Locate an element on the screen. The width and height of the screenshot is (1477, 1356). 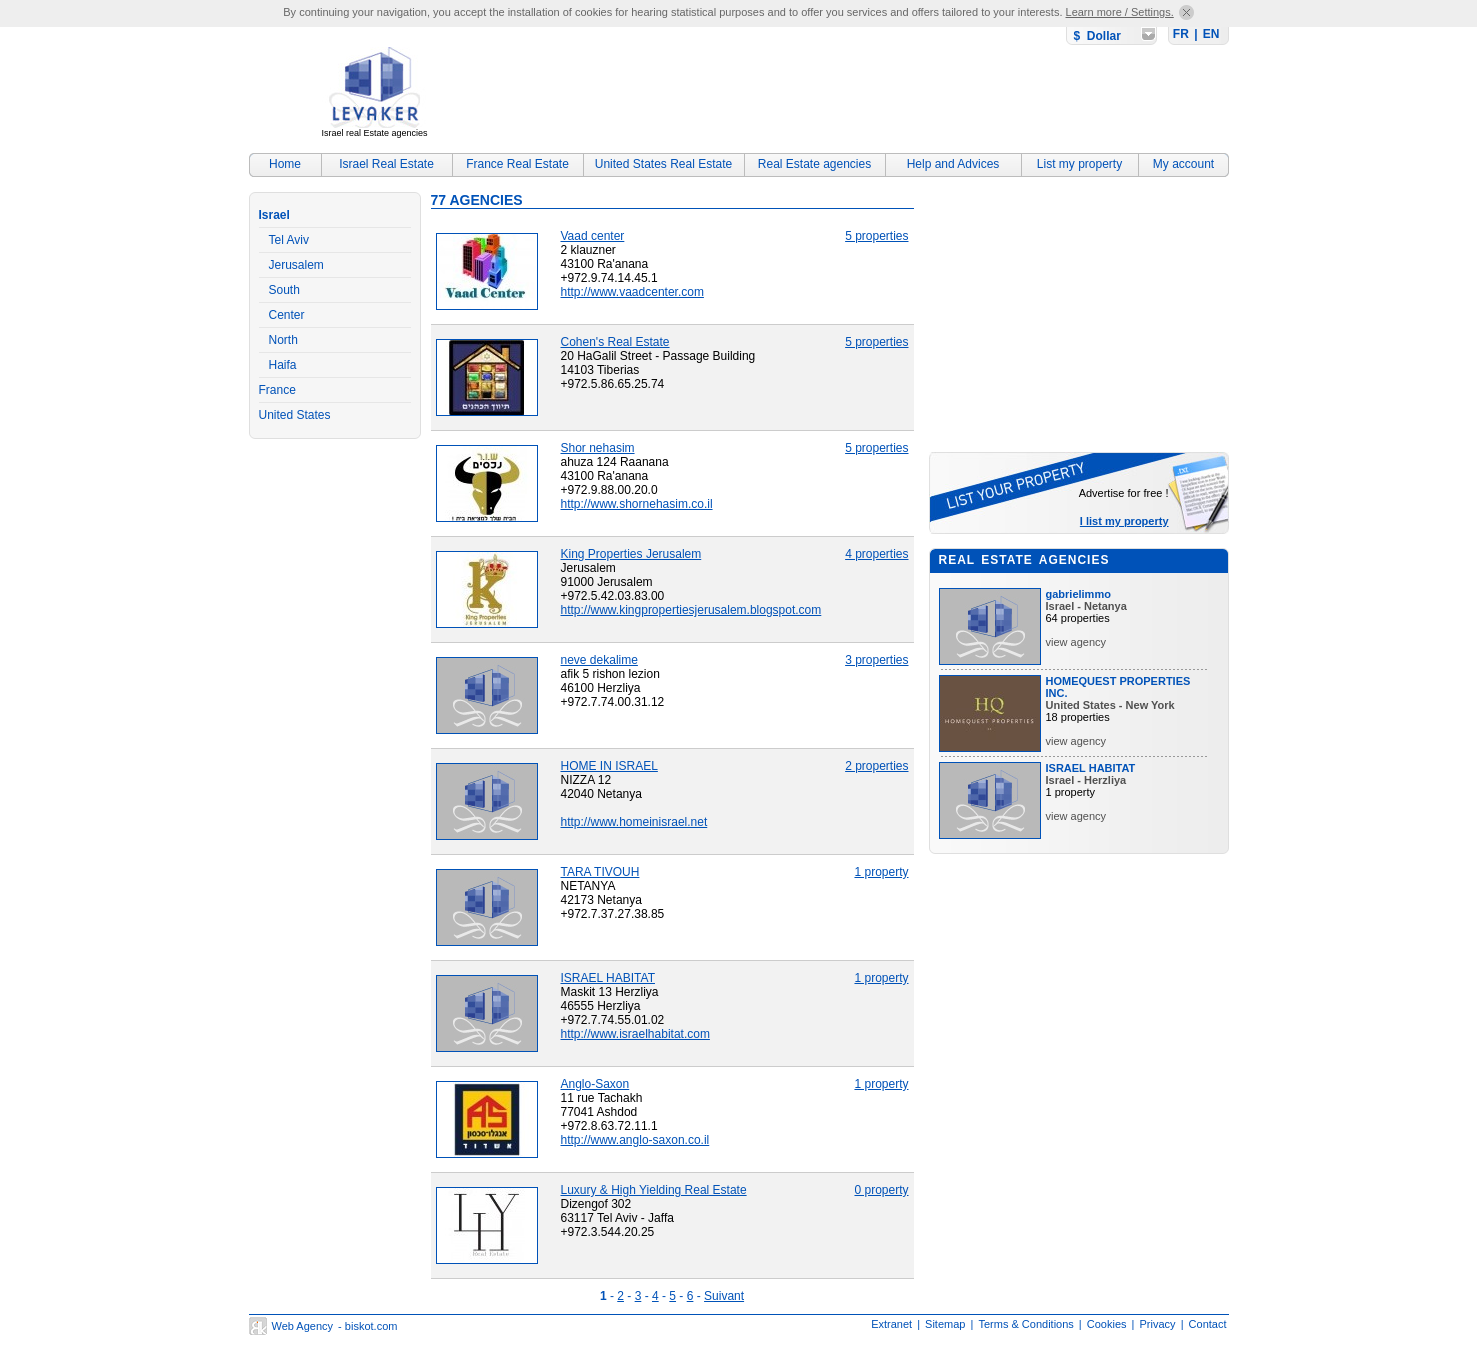
Luxury & High Yielding Real Estate is located at coordinates (654, 1190).